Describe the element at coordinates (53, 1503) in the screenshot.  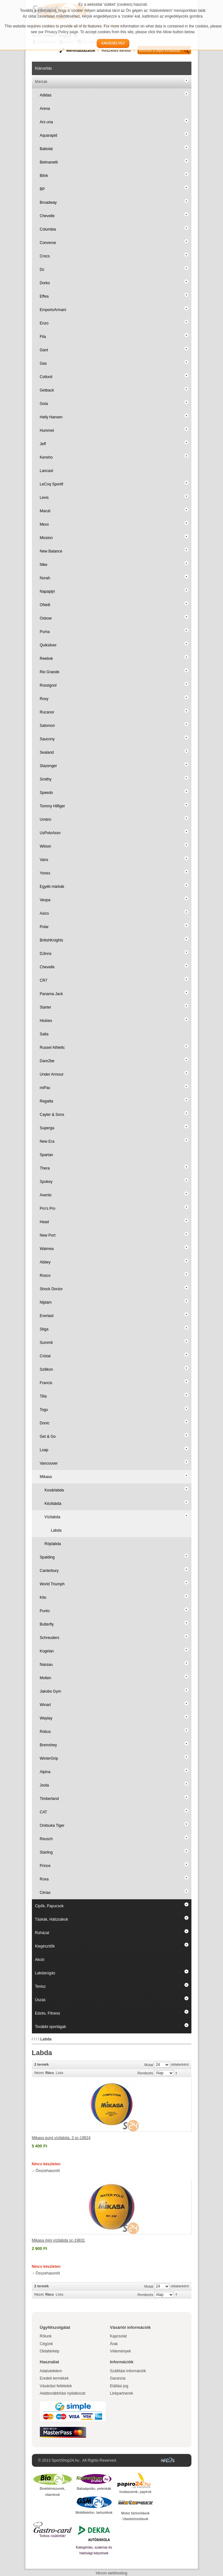
I see `Kézilabda` at that location.